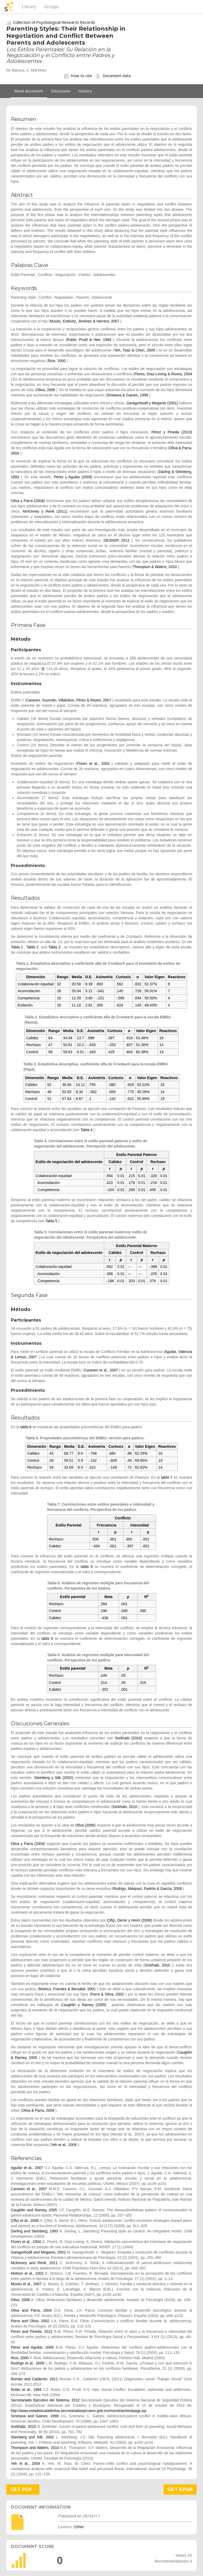 Image resolution: width=203 pixels, height=2576 pixels. I want to click on Smetana and Gaines, 1999, so click(34, 2416).